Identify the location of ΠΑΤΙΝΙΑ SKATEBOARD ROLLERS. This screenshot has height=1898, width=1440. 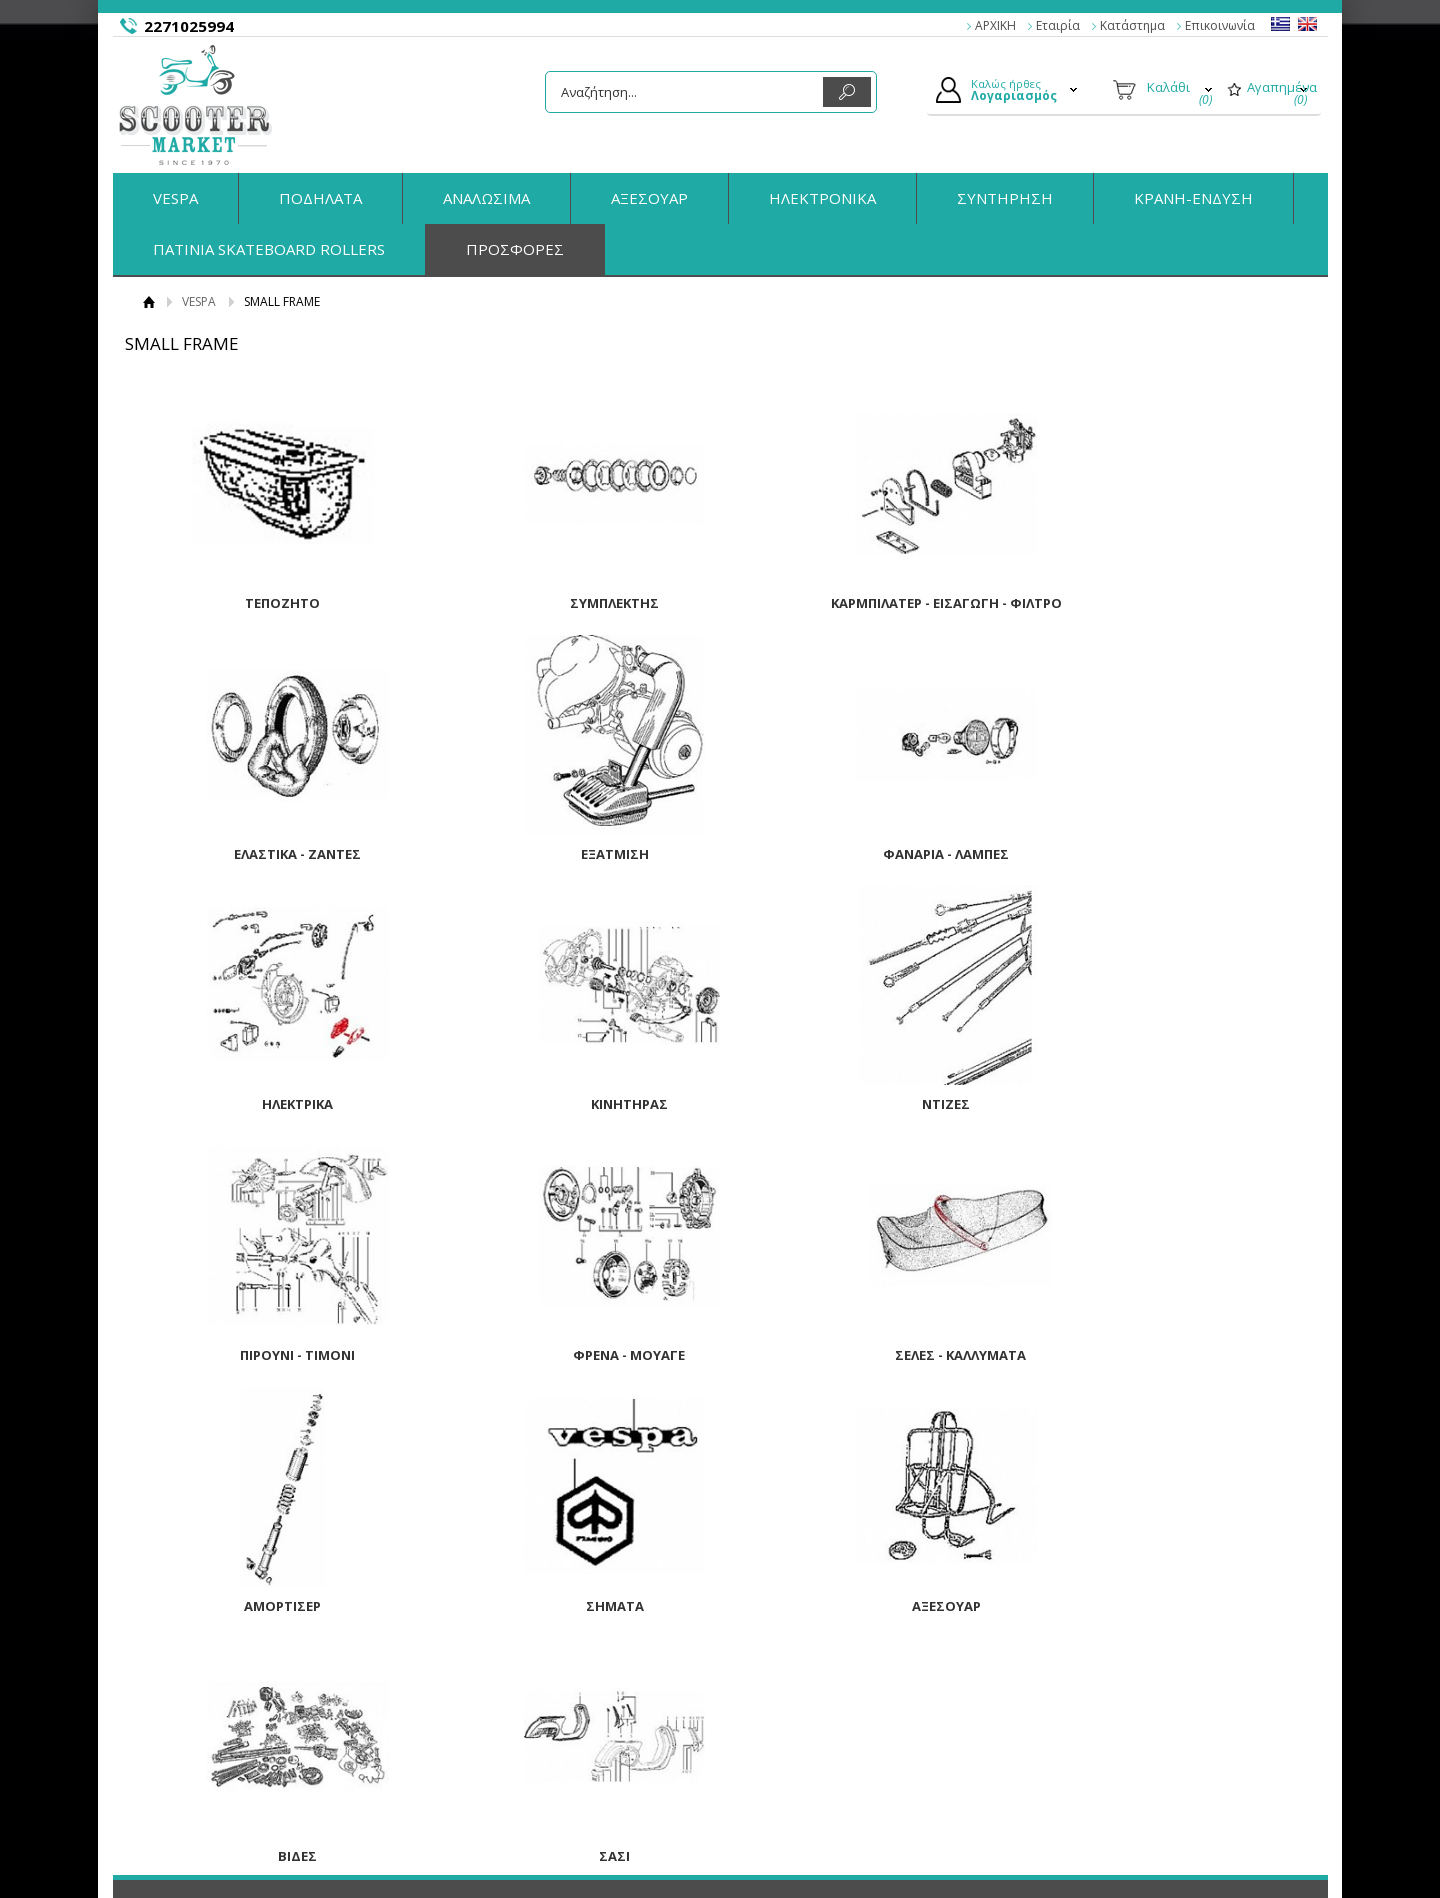
(269, 249).